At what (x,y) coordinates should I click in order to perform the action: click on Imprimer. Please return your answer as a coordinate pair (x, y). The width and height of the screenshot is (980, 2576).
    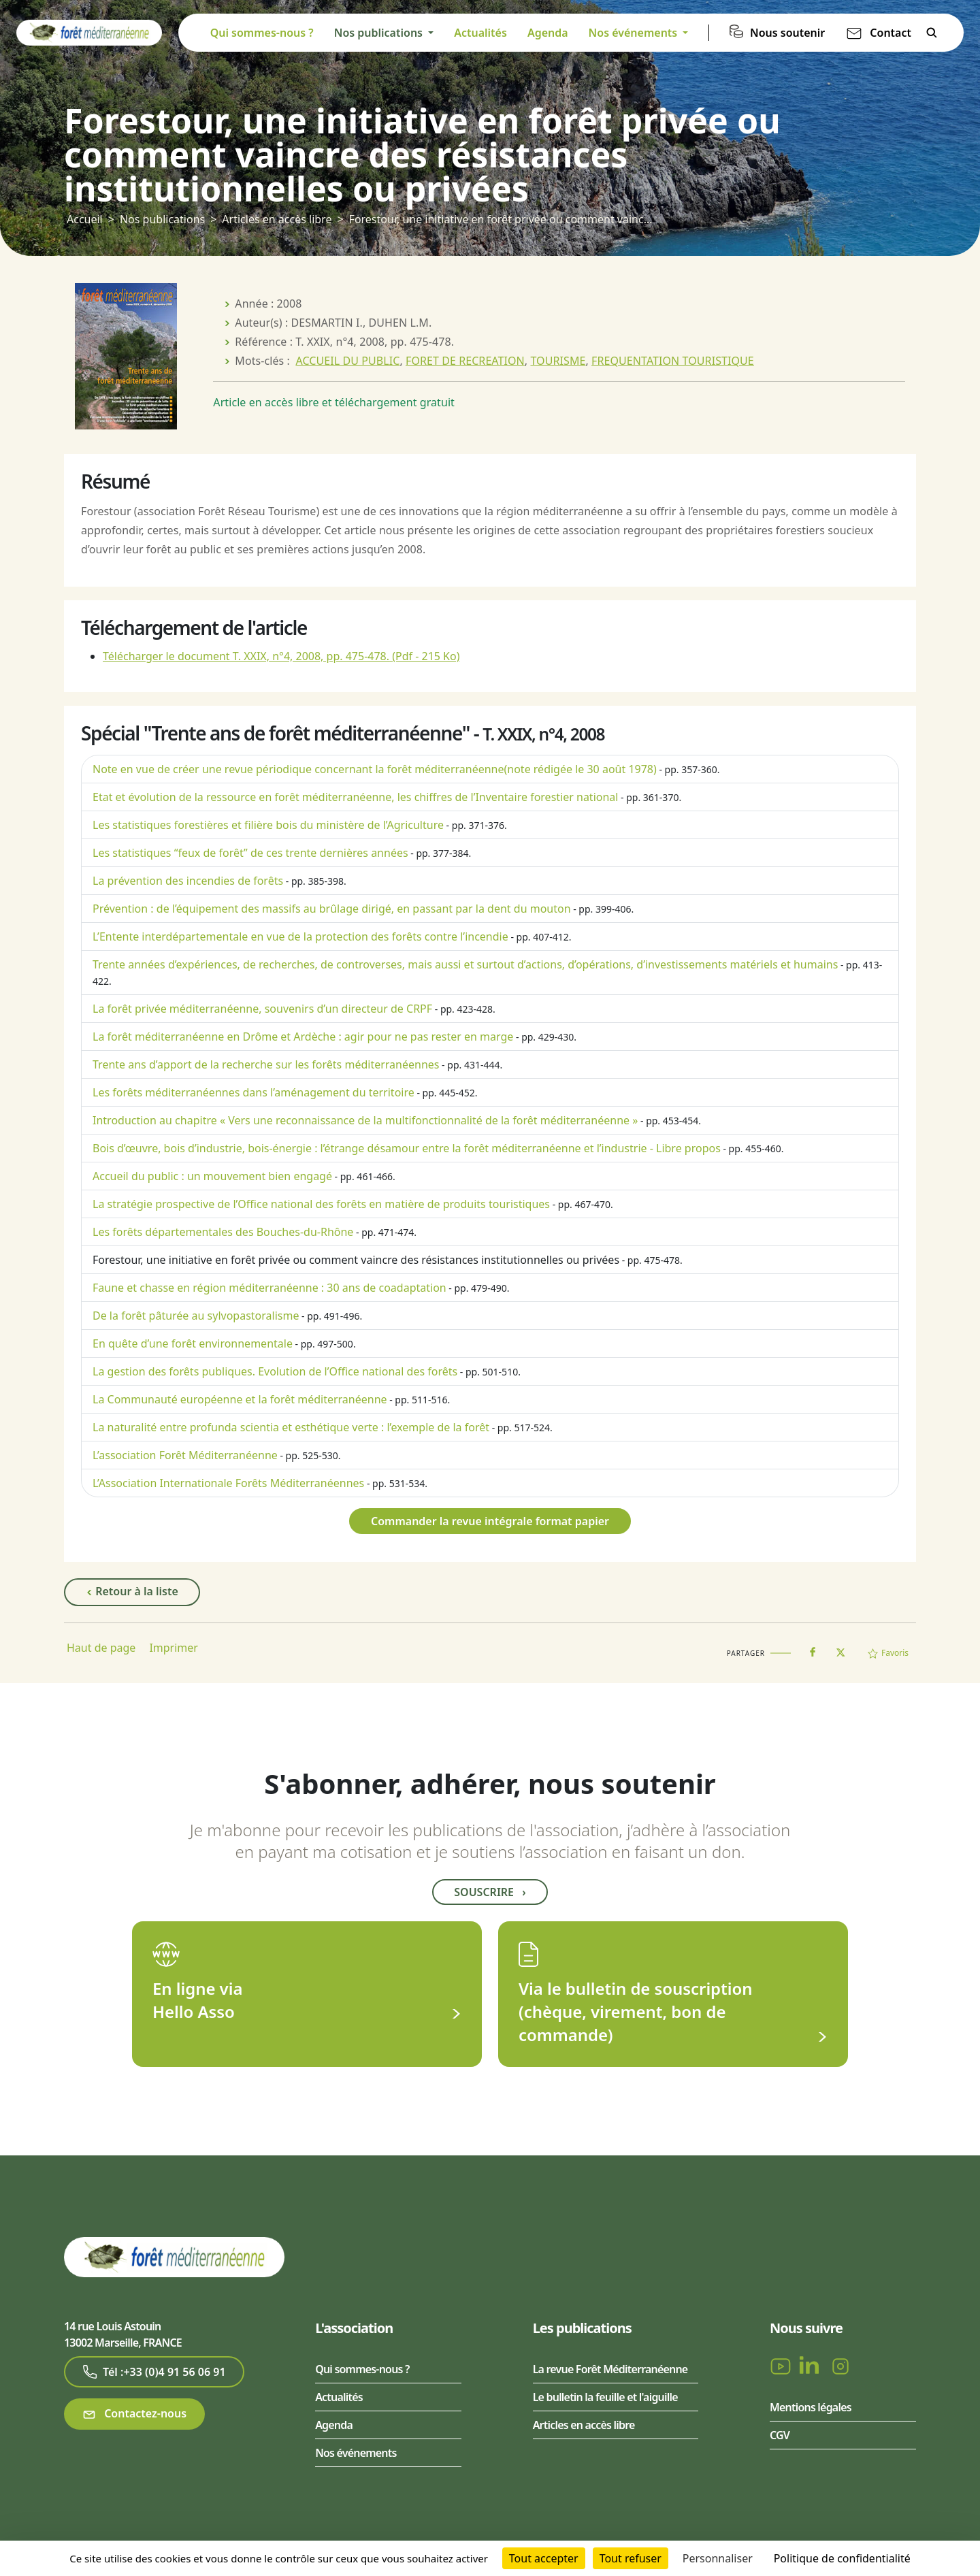
    Looking at the image, I should click on (173, 1647).